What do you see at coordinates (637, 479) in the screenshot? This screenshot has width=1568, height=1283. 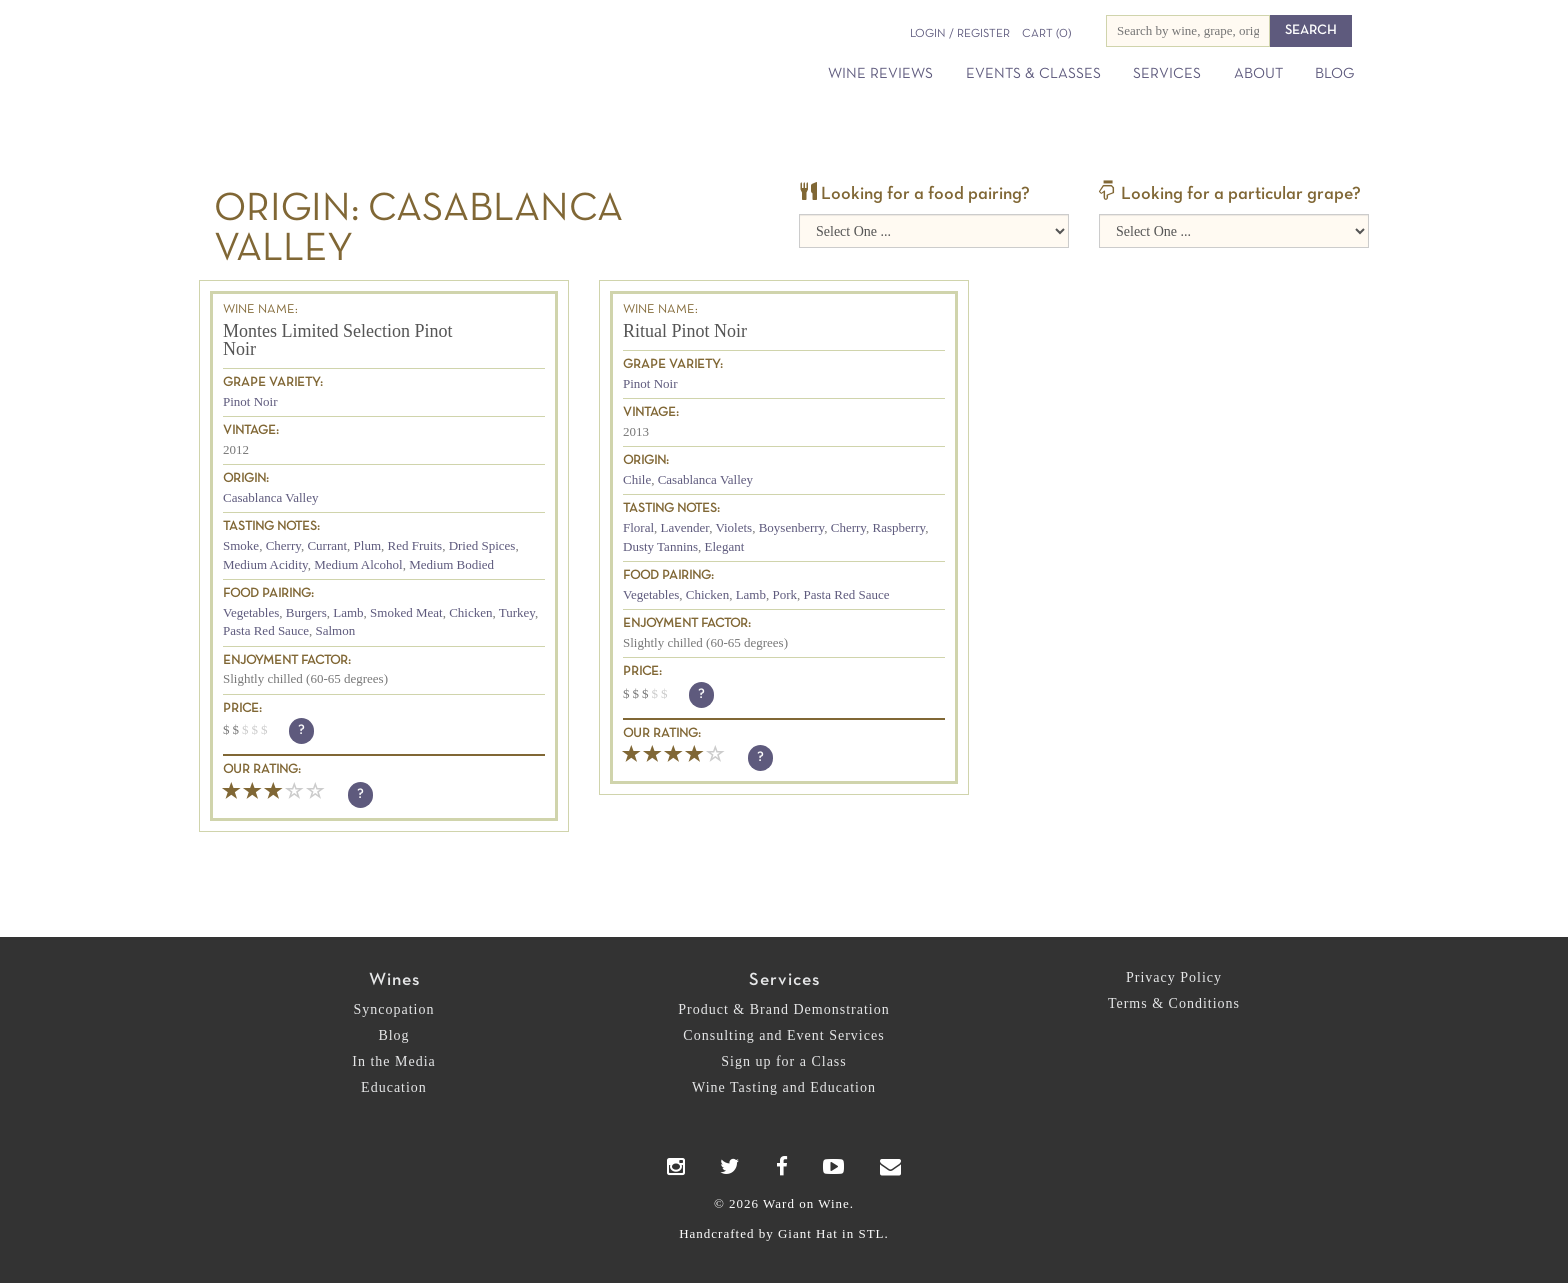 I see `Chile` at bounding box center [637, 479].